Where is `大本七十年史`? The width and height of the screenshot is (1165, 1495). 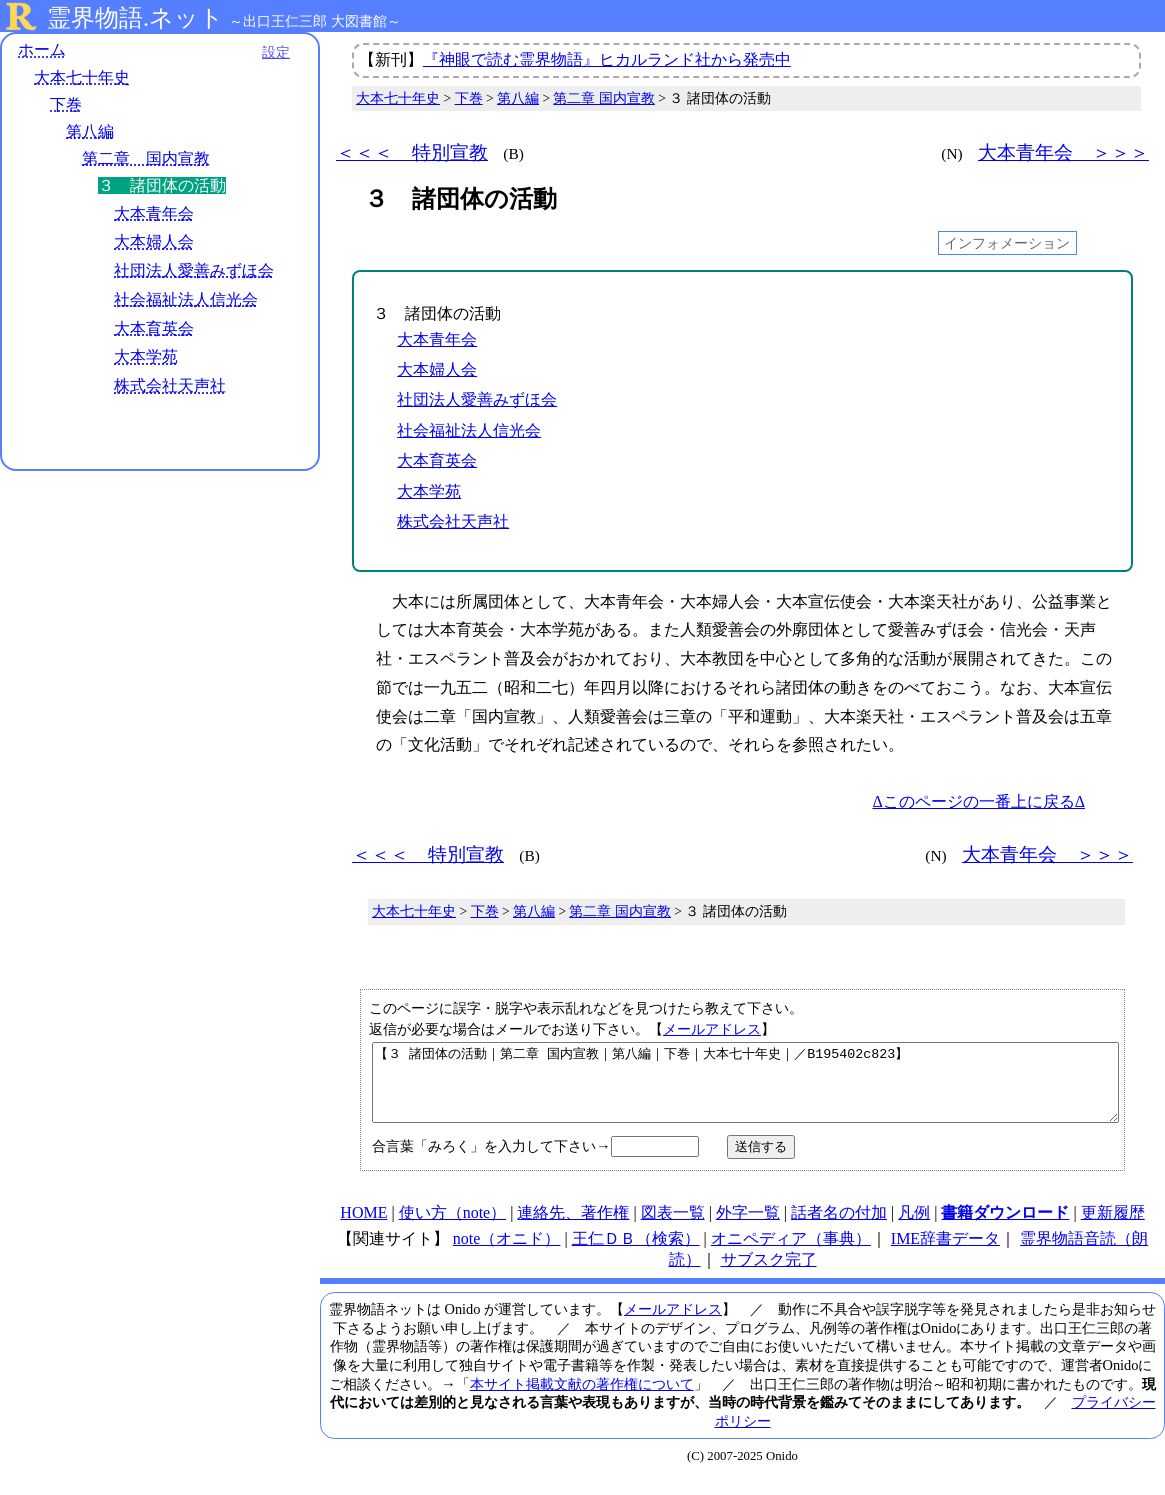
大本七十年史 is located at coordinates (82, 77).